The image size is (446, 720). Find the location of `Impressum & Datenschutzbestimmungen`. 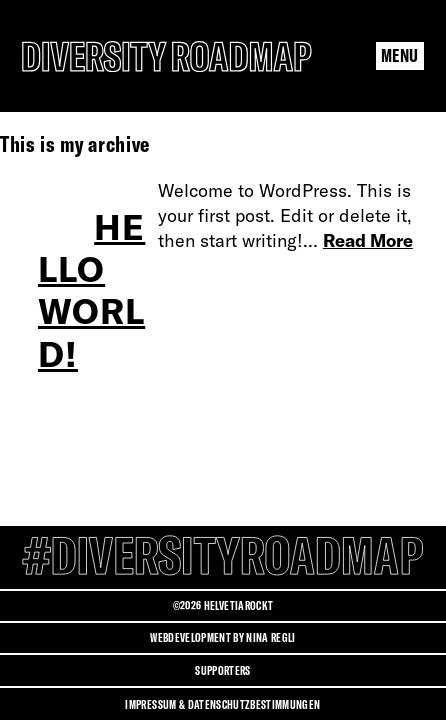

Impressum & Datenschutzbestimmungen is located at coordinates (222, 704).